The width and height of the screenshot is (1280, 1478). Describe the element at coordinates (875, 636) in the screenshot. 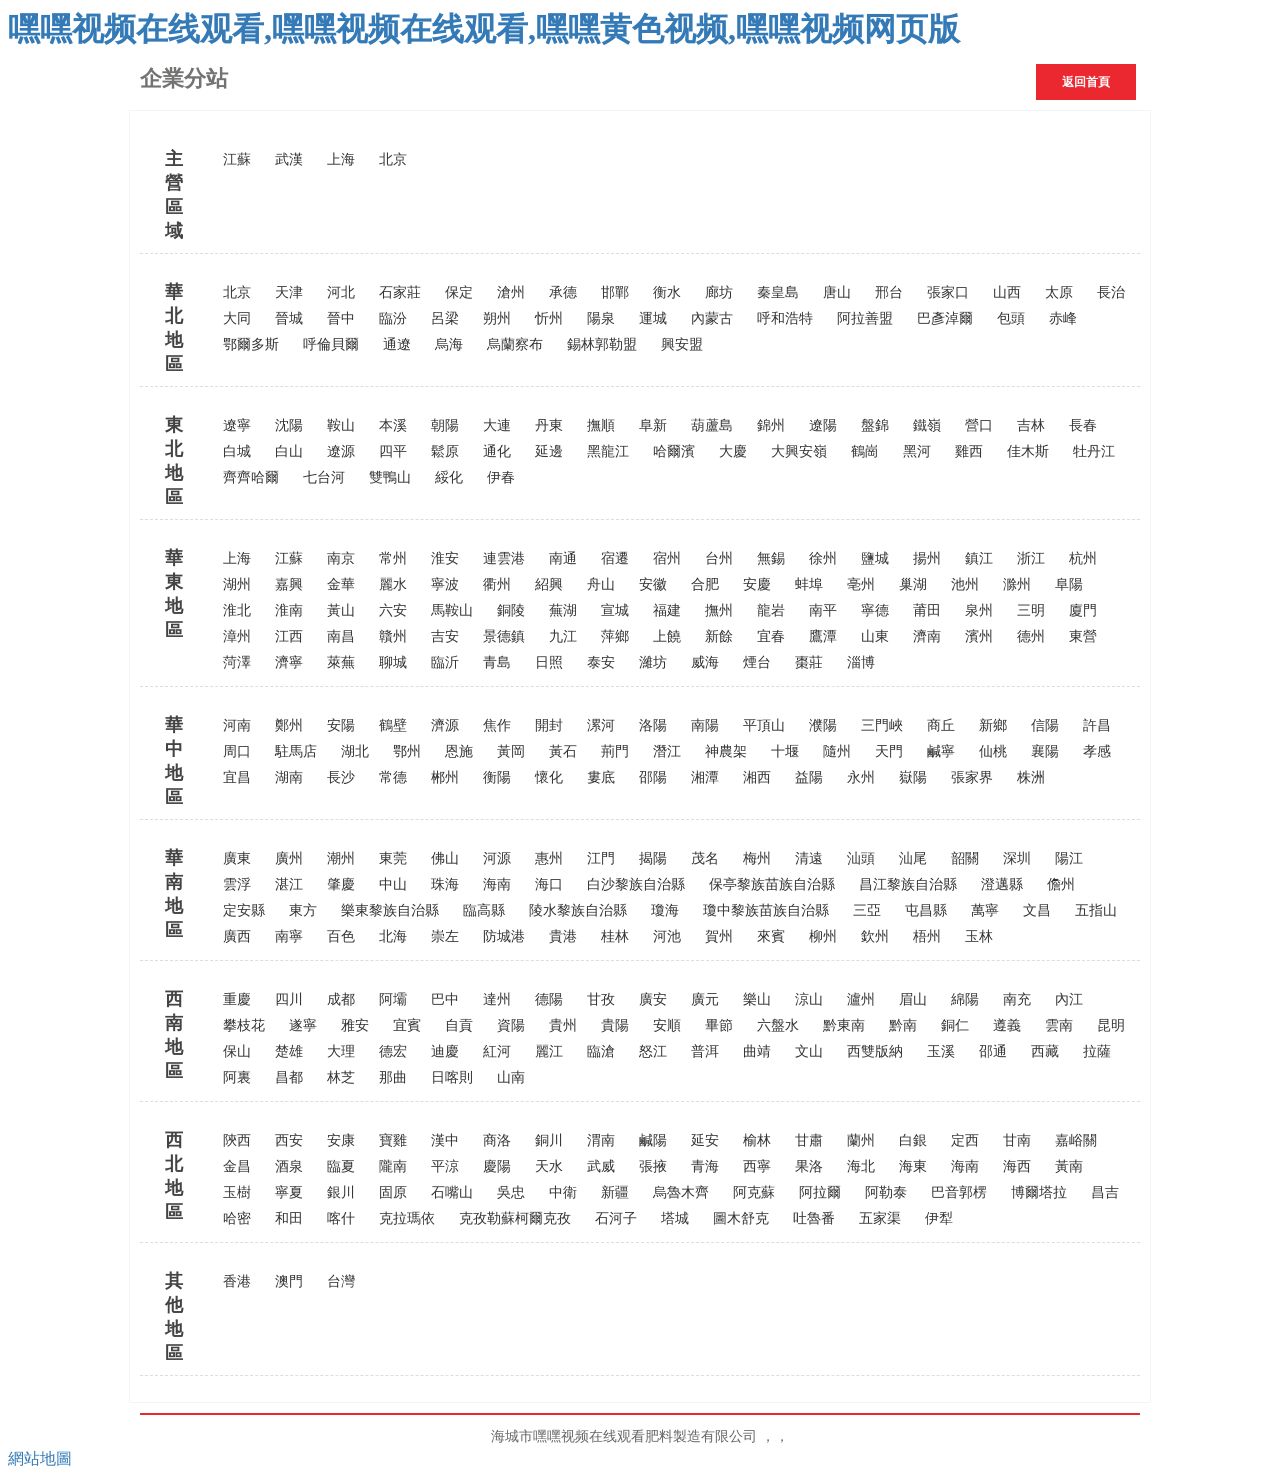

I see `山東` at that location.